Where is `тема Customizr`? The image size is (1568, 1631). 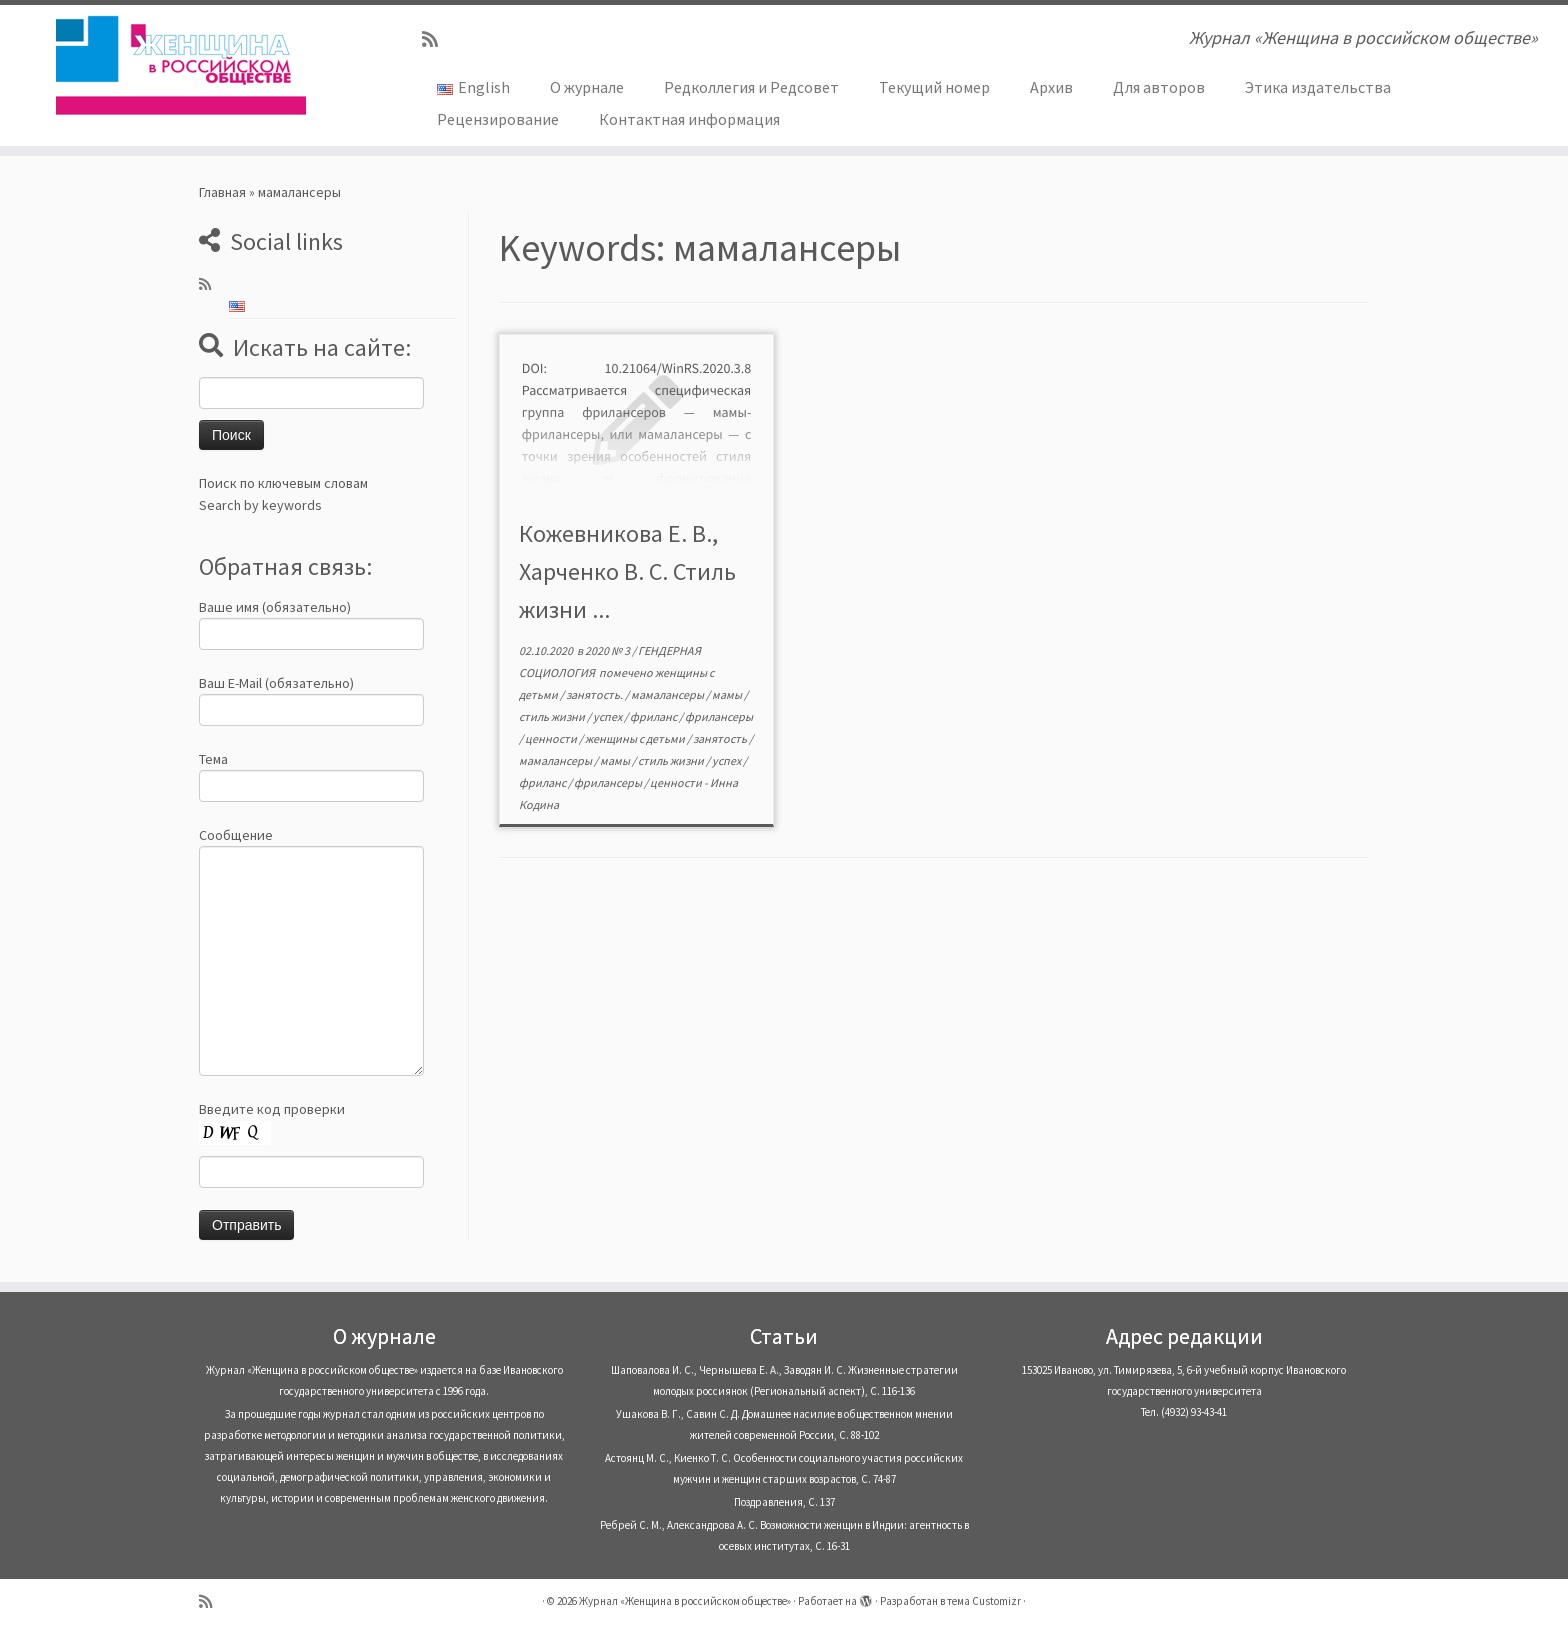 тема Customizr is located at coordinates (984, 1601).